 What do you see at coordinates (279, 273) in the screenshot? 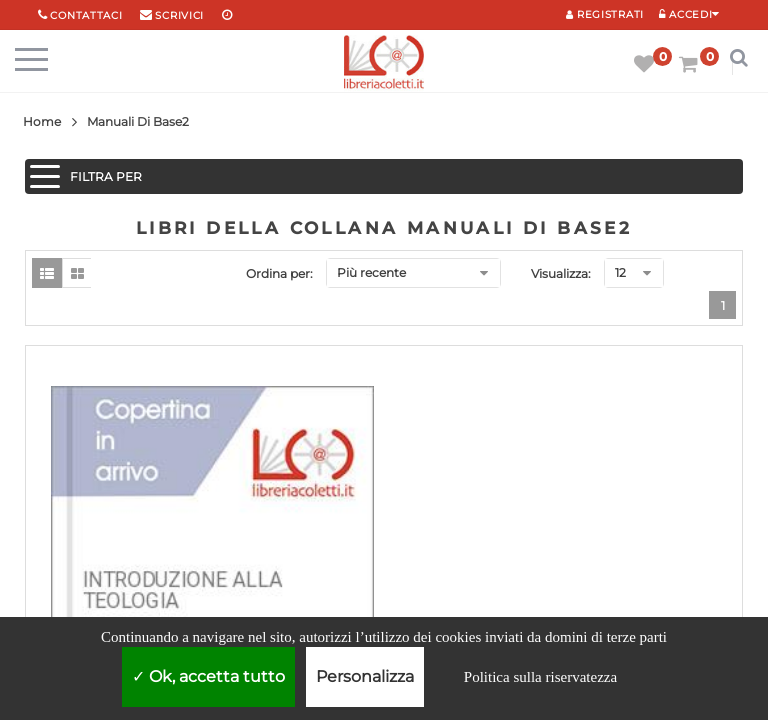
I see `Ordina per:` at bounding box center [279, 273].